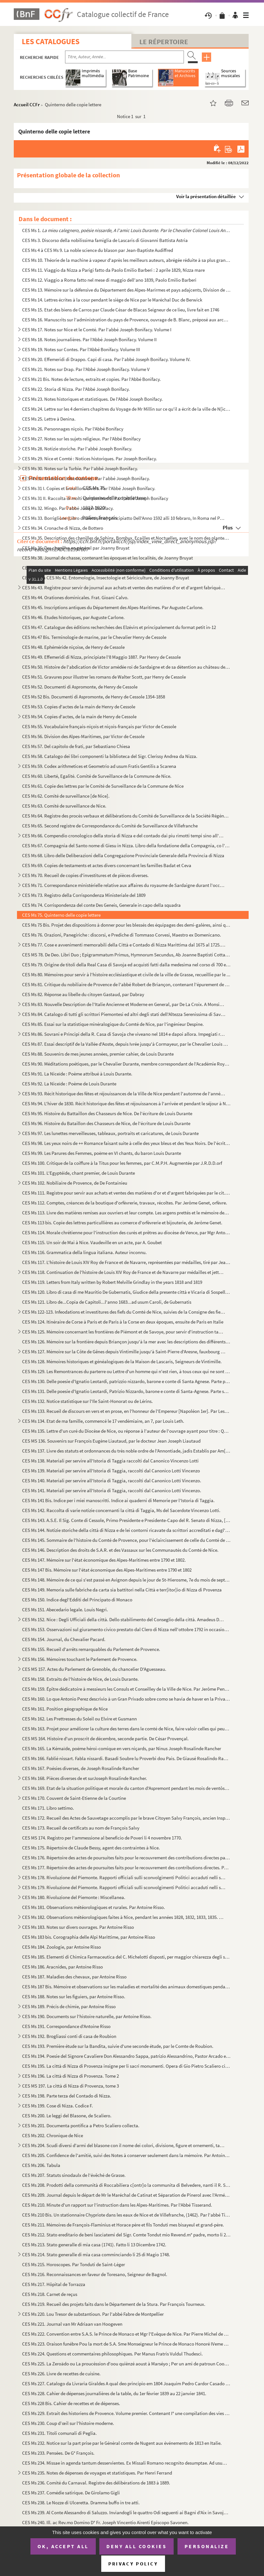  I want to click on Privacy policy, so click(133, 2564).